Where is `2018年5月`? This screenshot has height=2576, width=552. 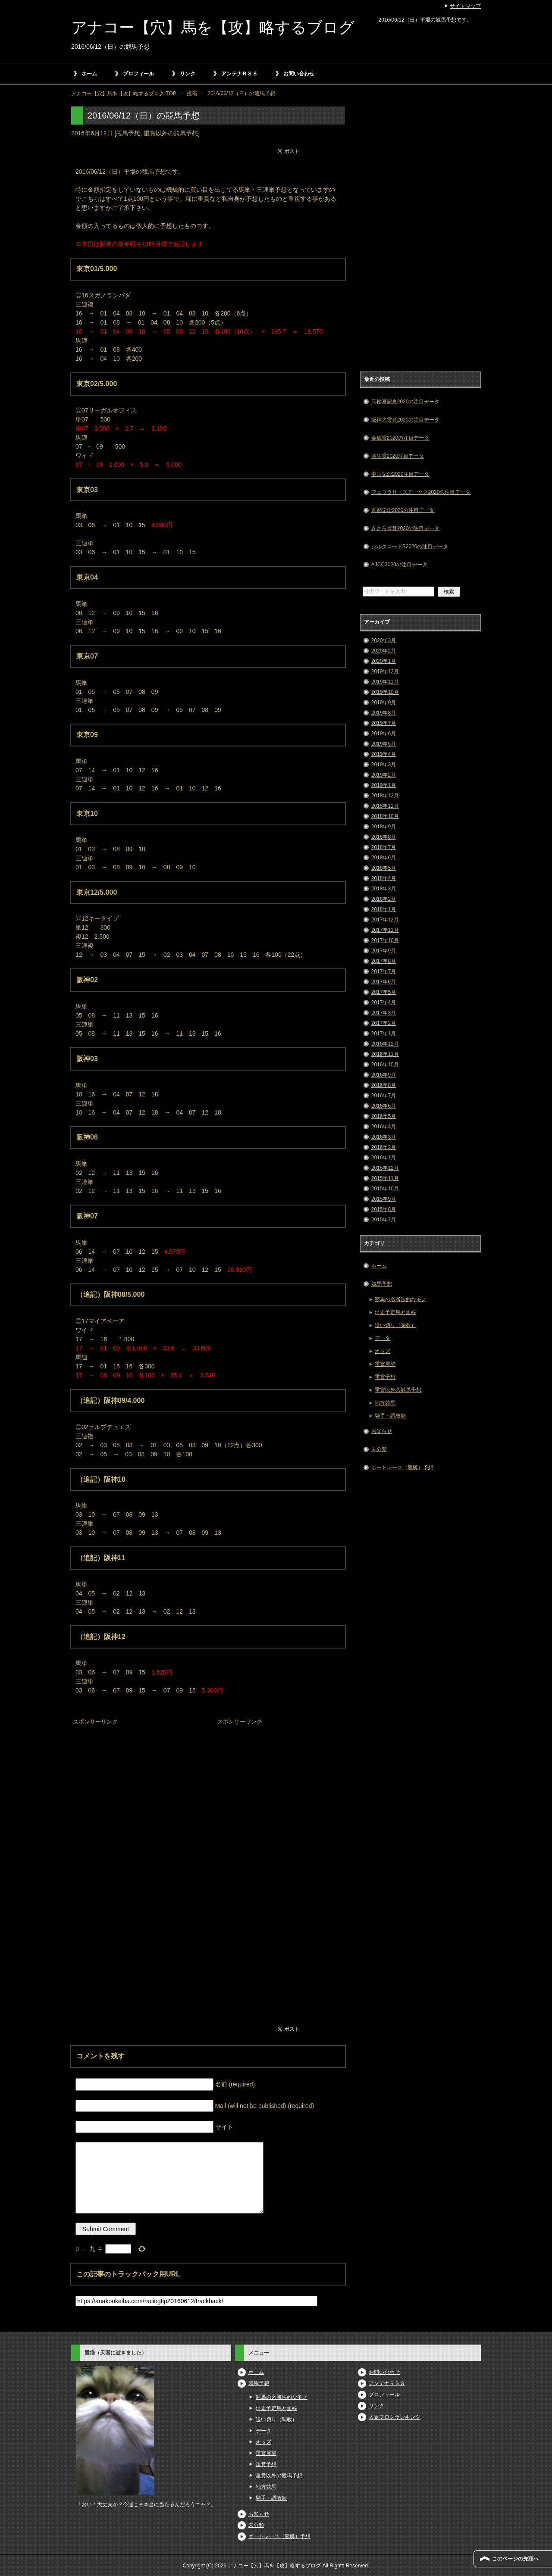 2018年5月 is located at coordinates (383, 868).